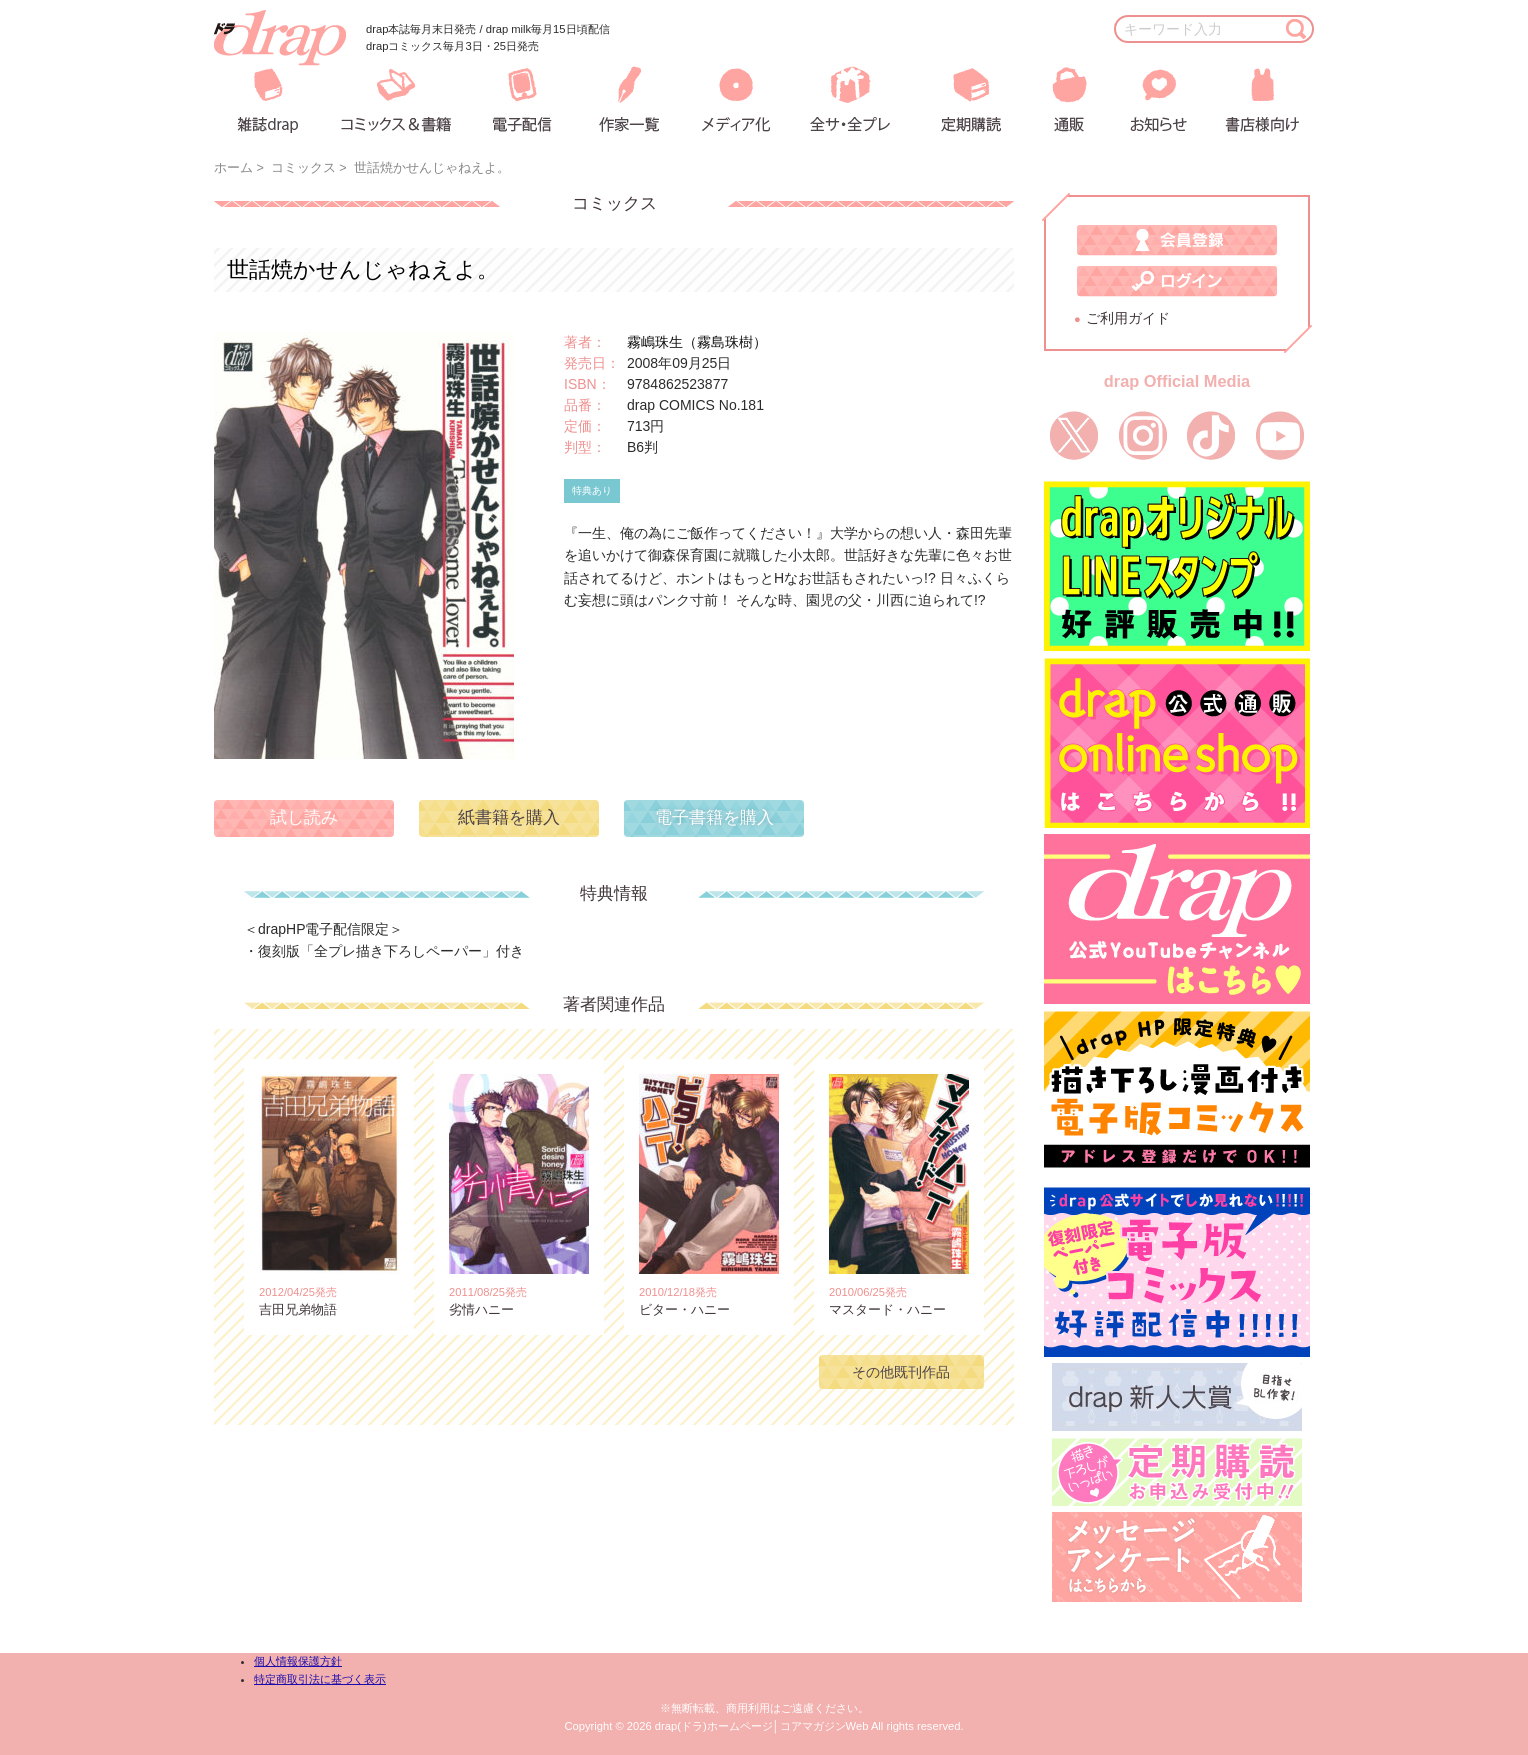  What do you see at coordinates (280, 38) in the screenshot?
I see `drap` at bounding box center [280, 38].